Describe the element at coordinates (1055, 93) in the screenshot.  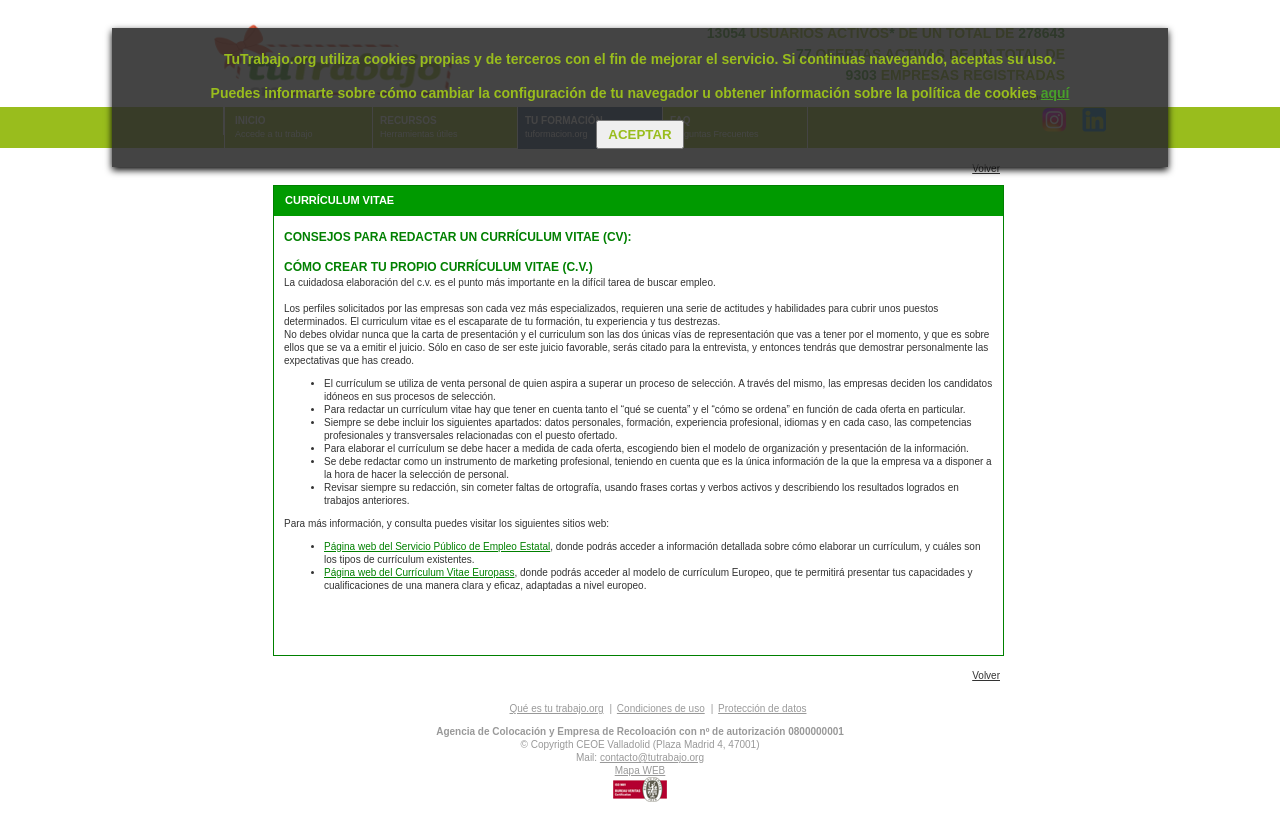
I see `aquí` at that location.